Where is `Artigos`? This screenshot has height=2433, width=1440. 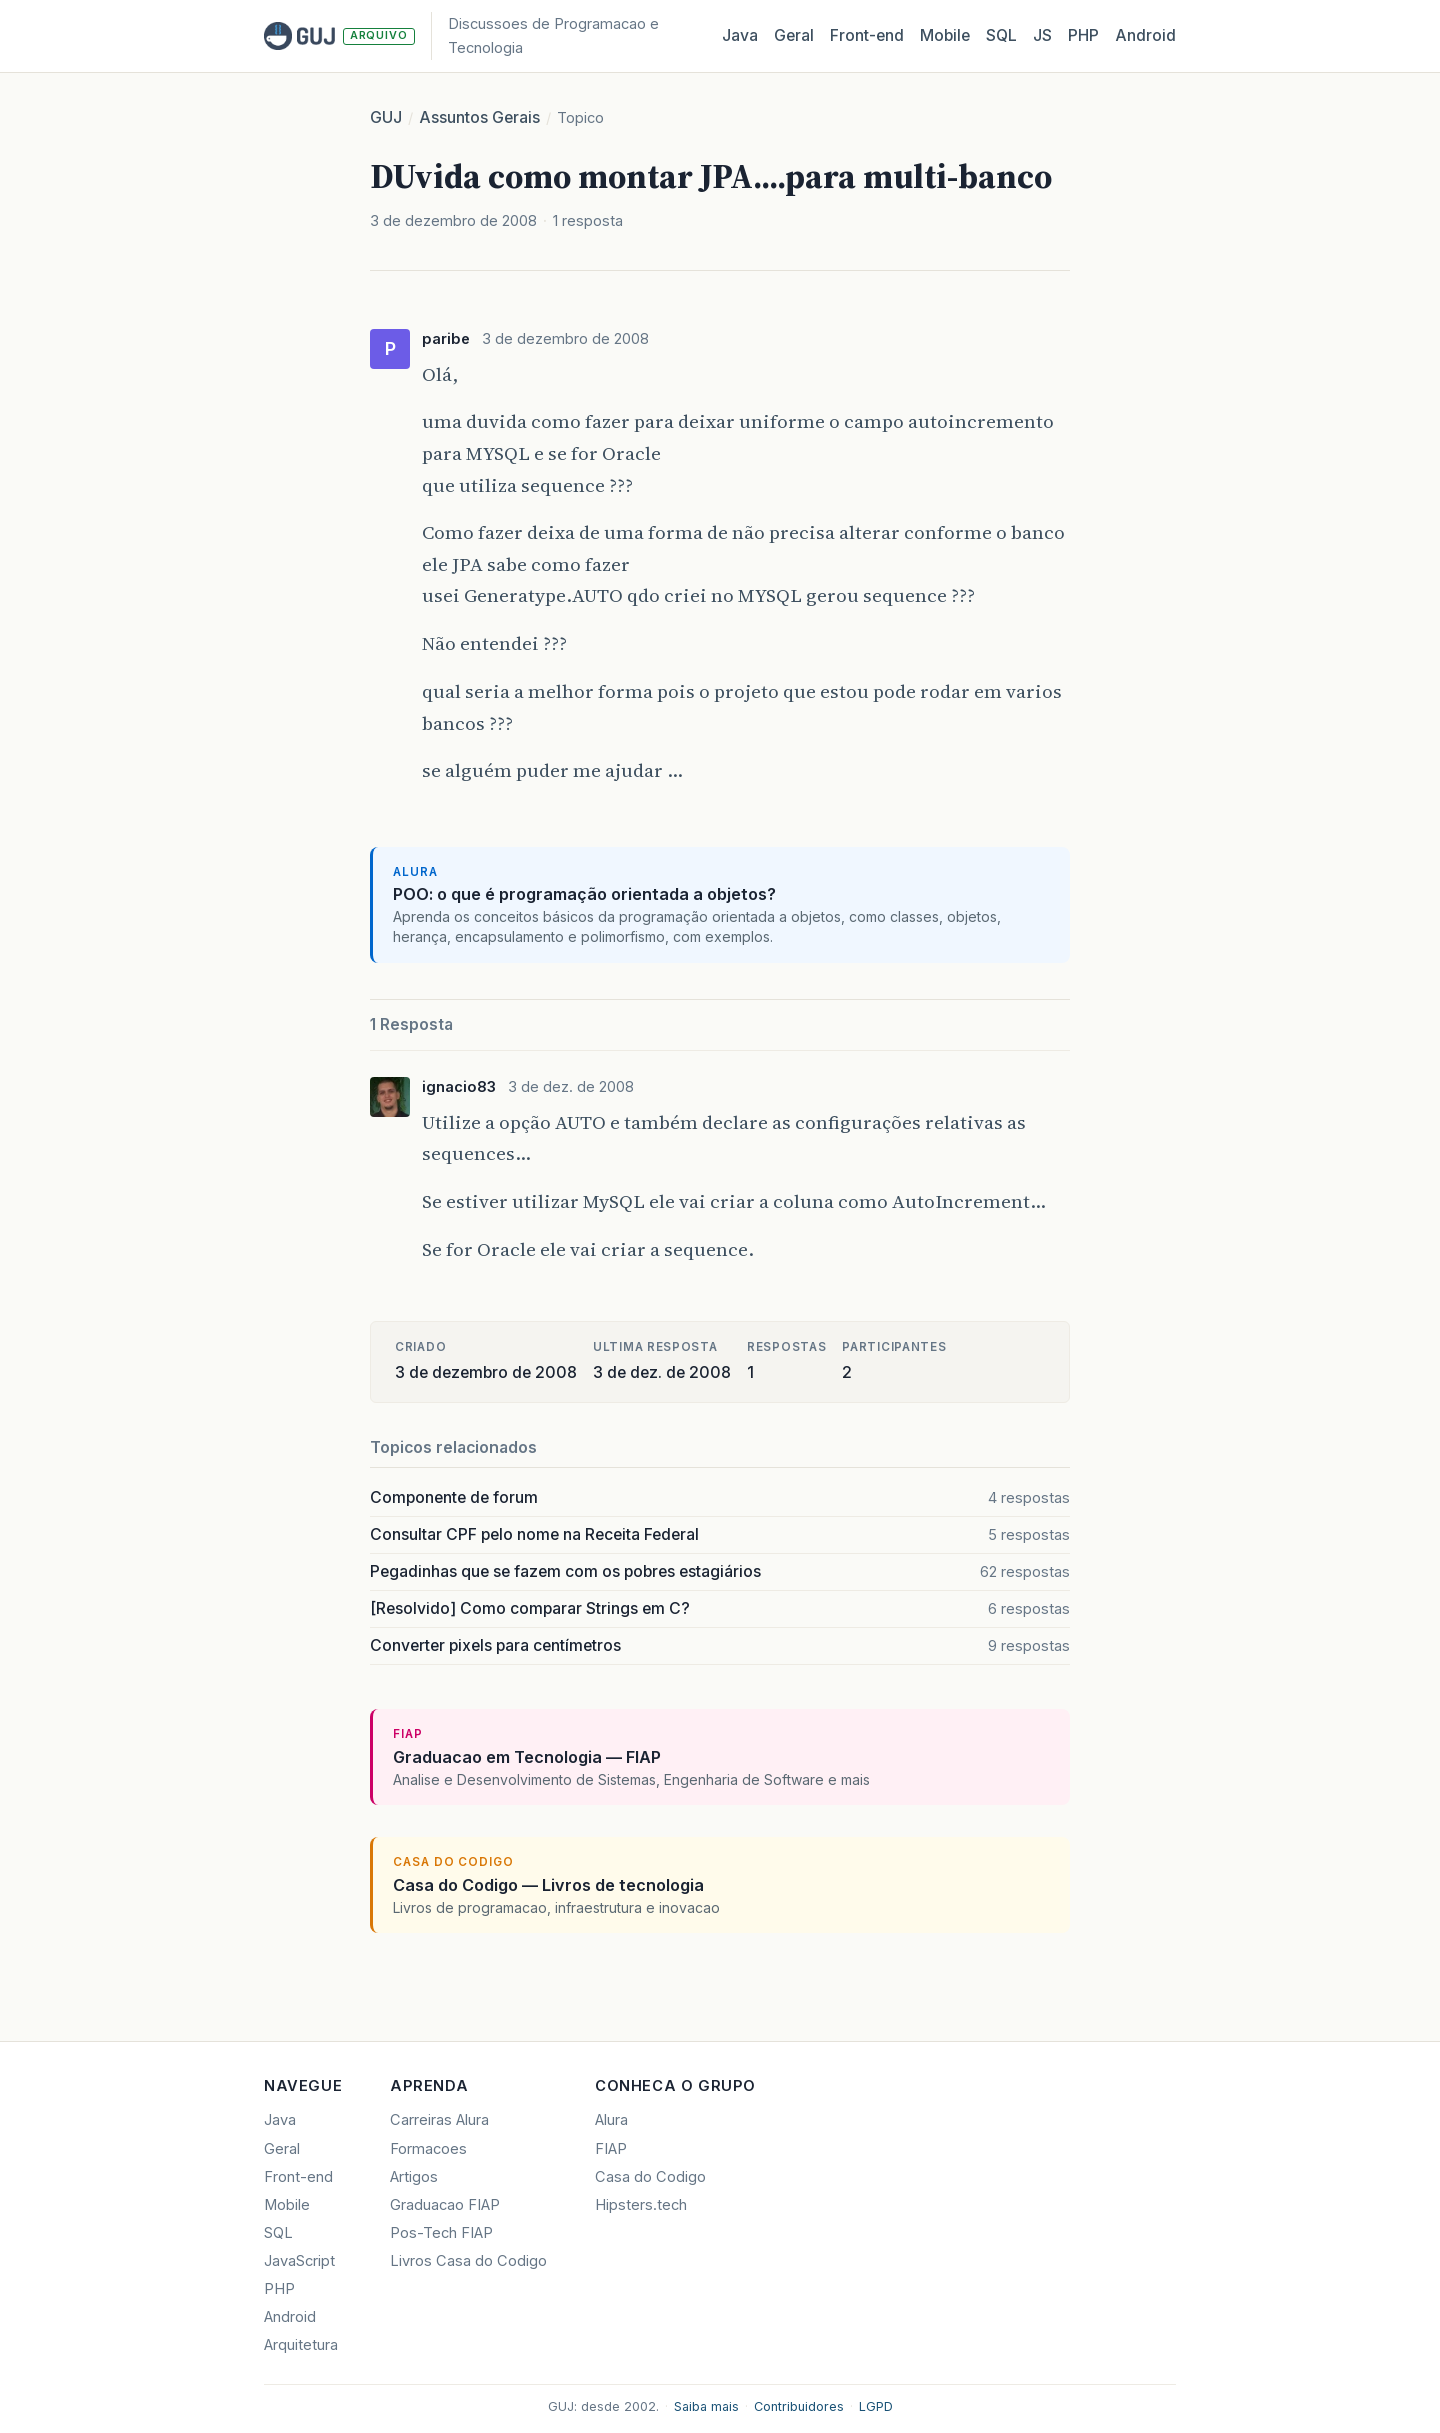 Artigos is located at coordinates (414, 2177).